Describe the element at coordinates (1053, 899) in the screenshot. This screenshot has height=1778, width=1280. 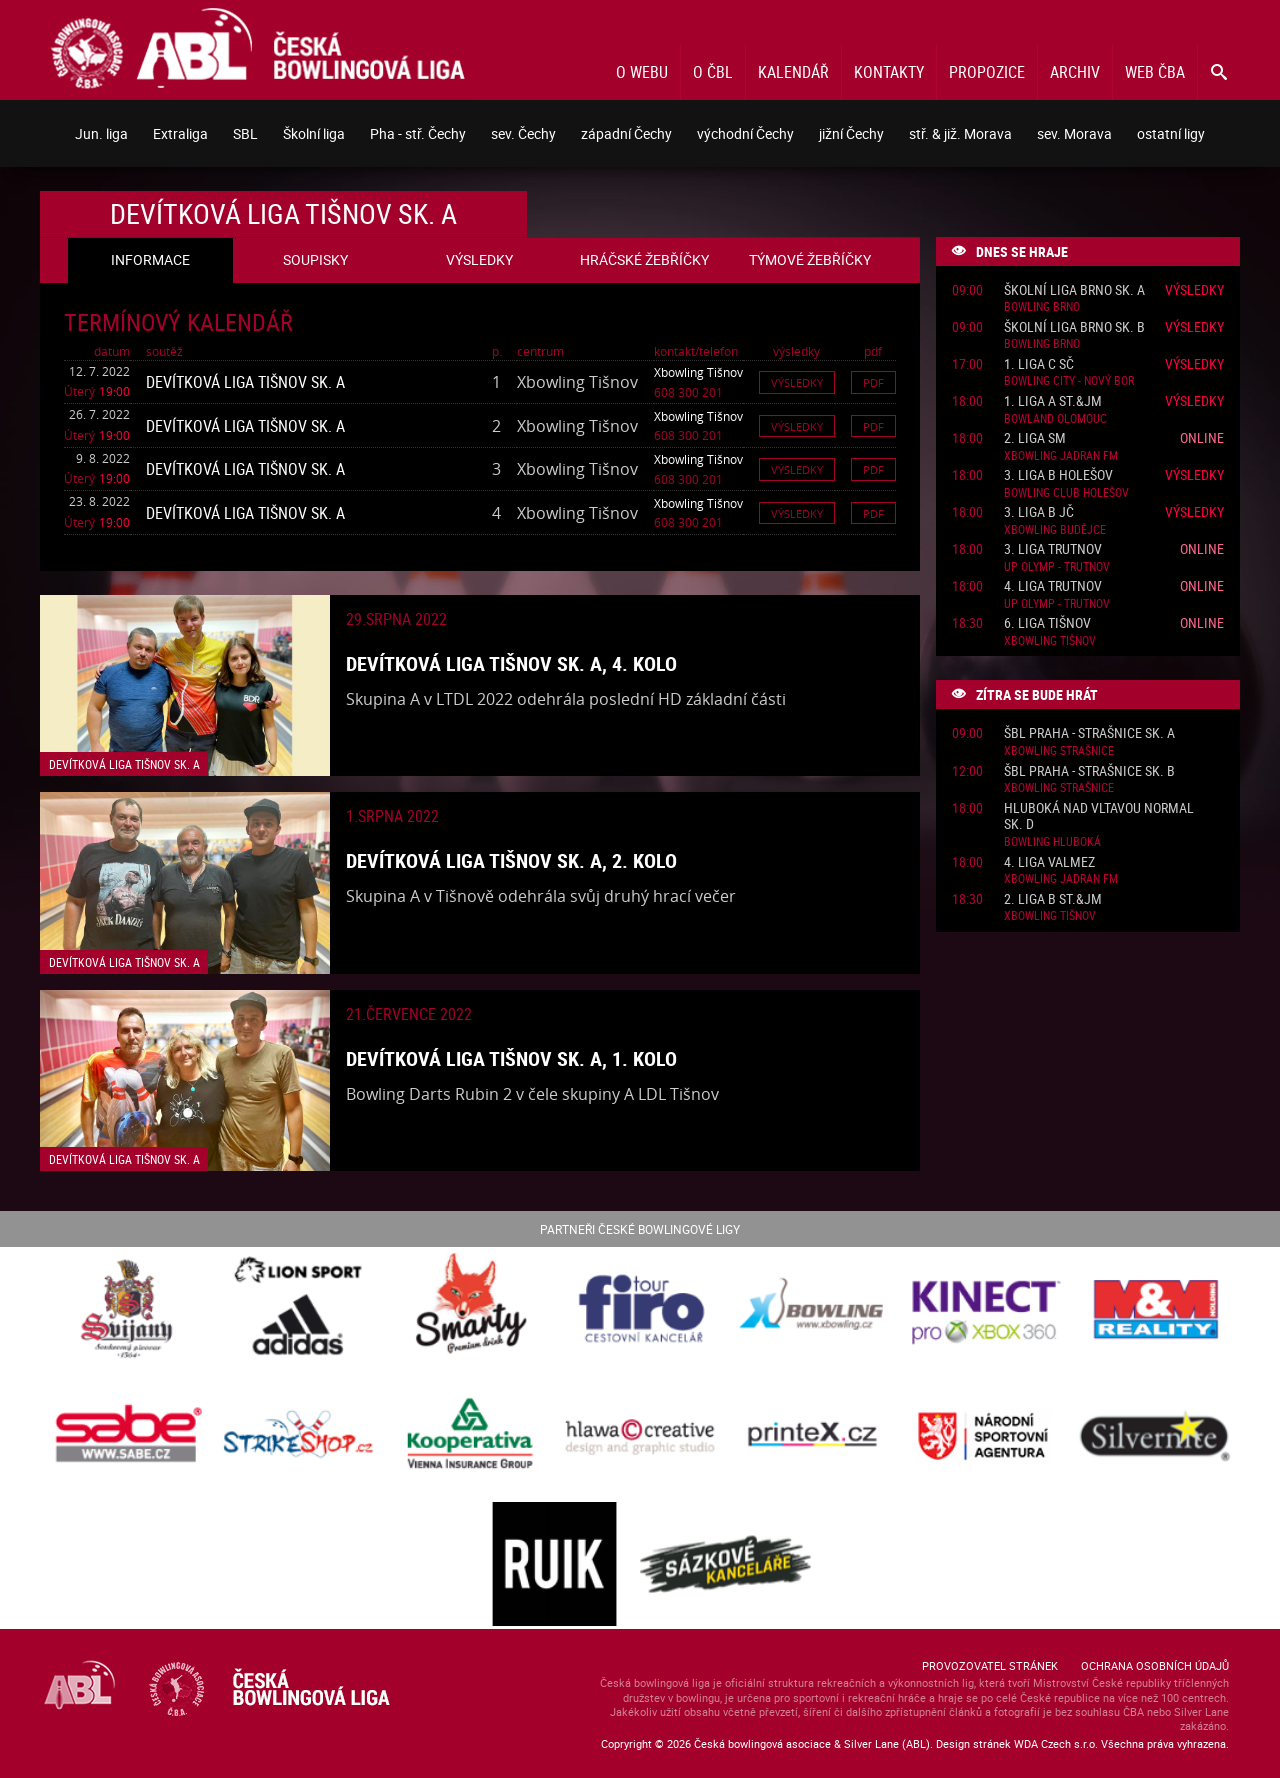
I see `2. liga B St.&JM` at that location.